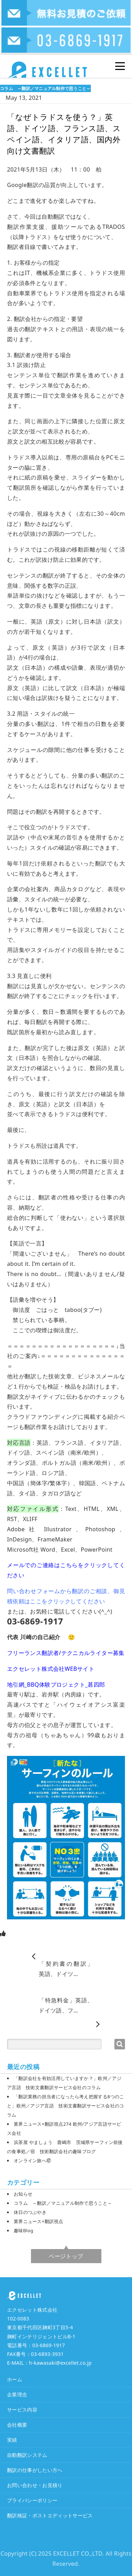 The image size is (132, 2576). I want to click on エクセレット株式会社WEBサイト, so click(50, 1669).